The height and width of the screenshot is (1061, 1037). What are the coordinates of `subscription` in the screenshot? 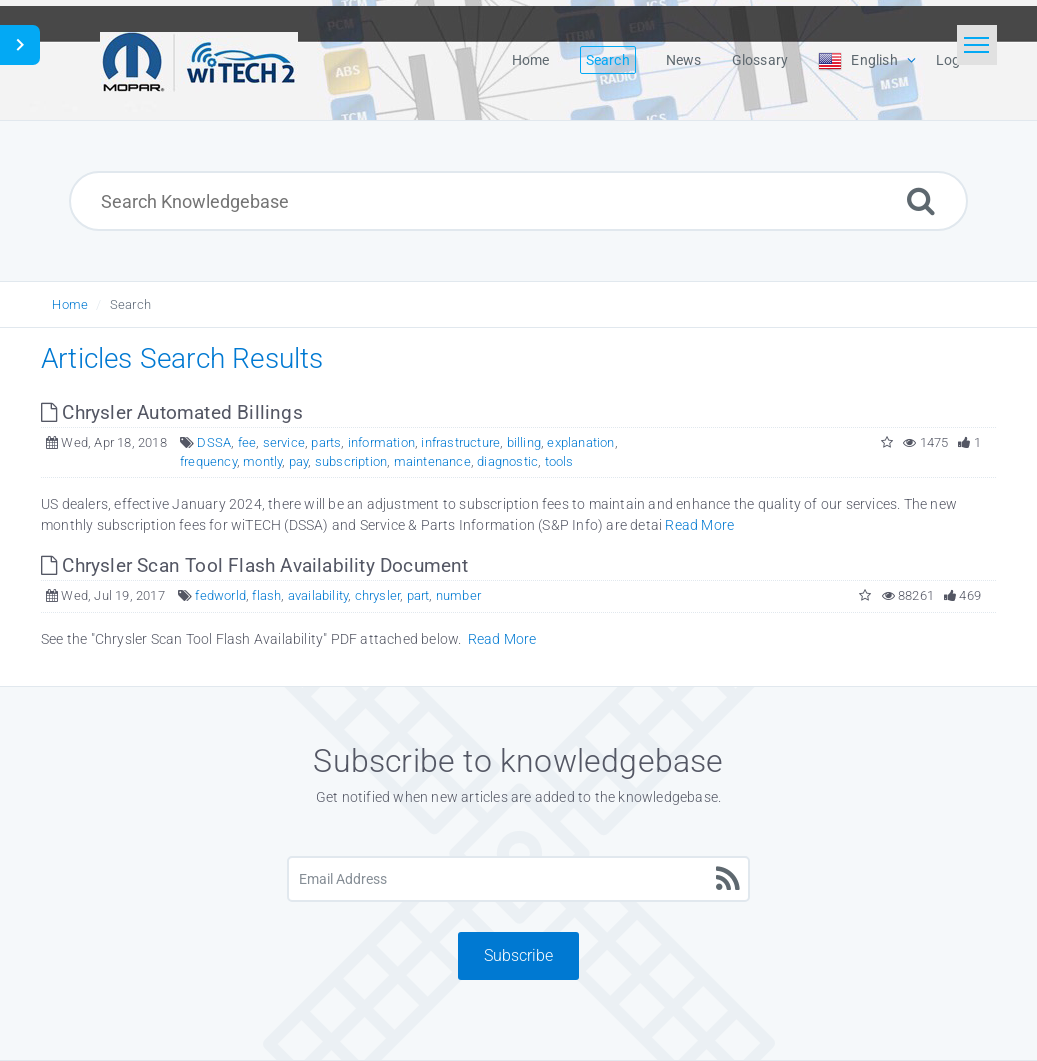 It's located at (351, 461).